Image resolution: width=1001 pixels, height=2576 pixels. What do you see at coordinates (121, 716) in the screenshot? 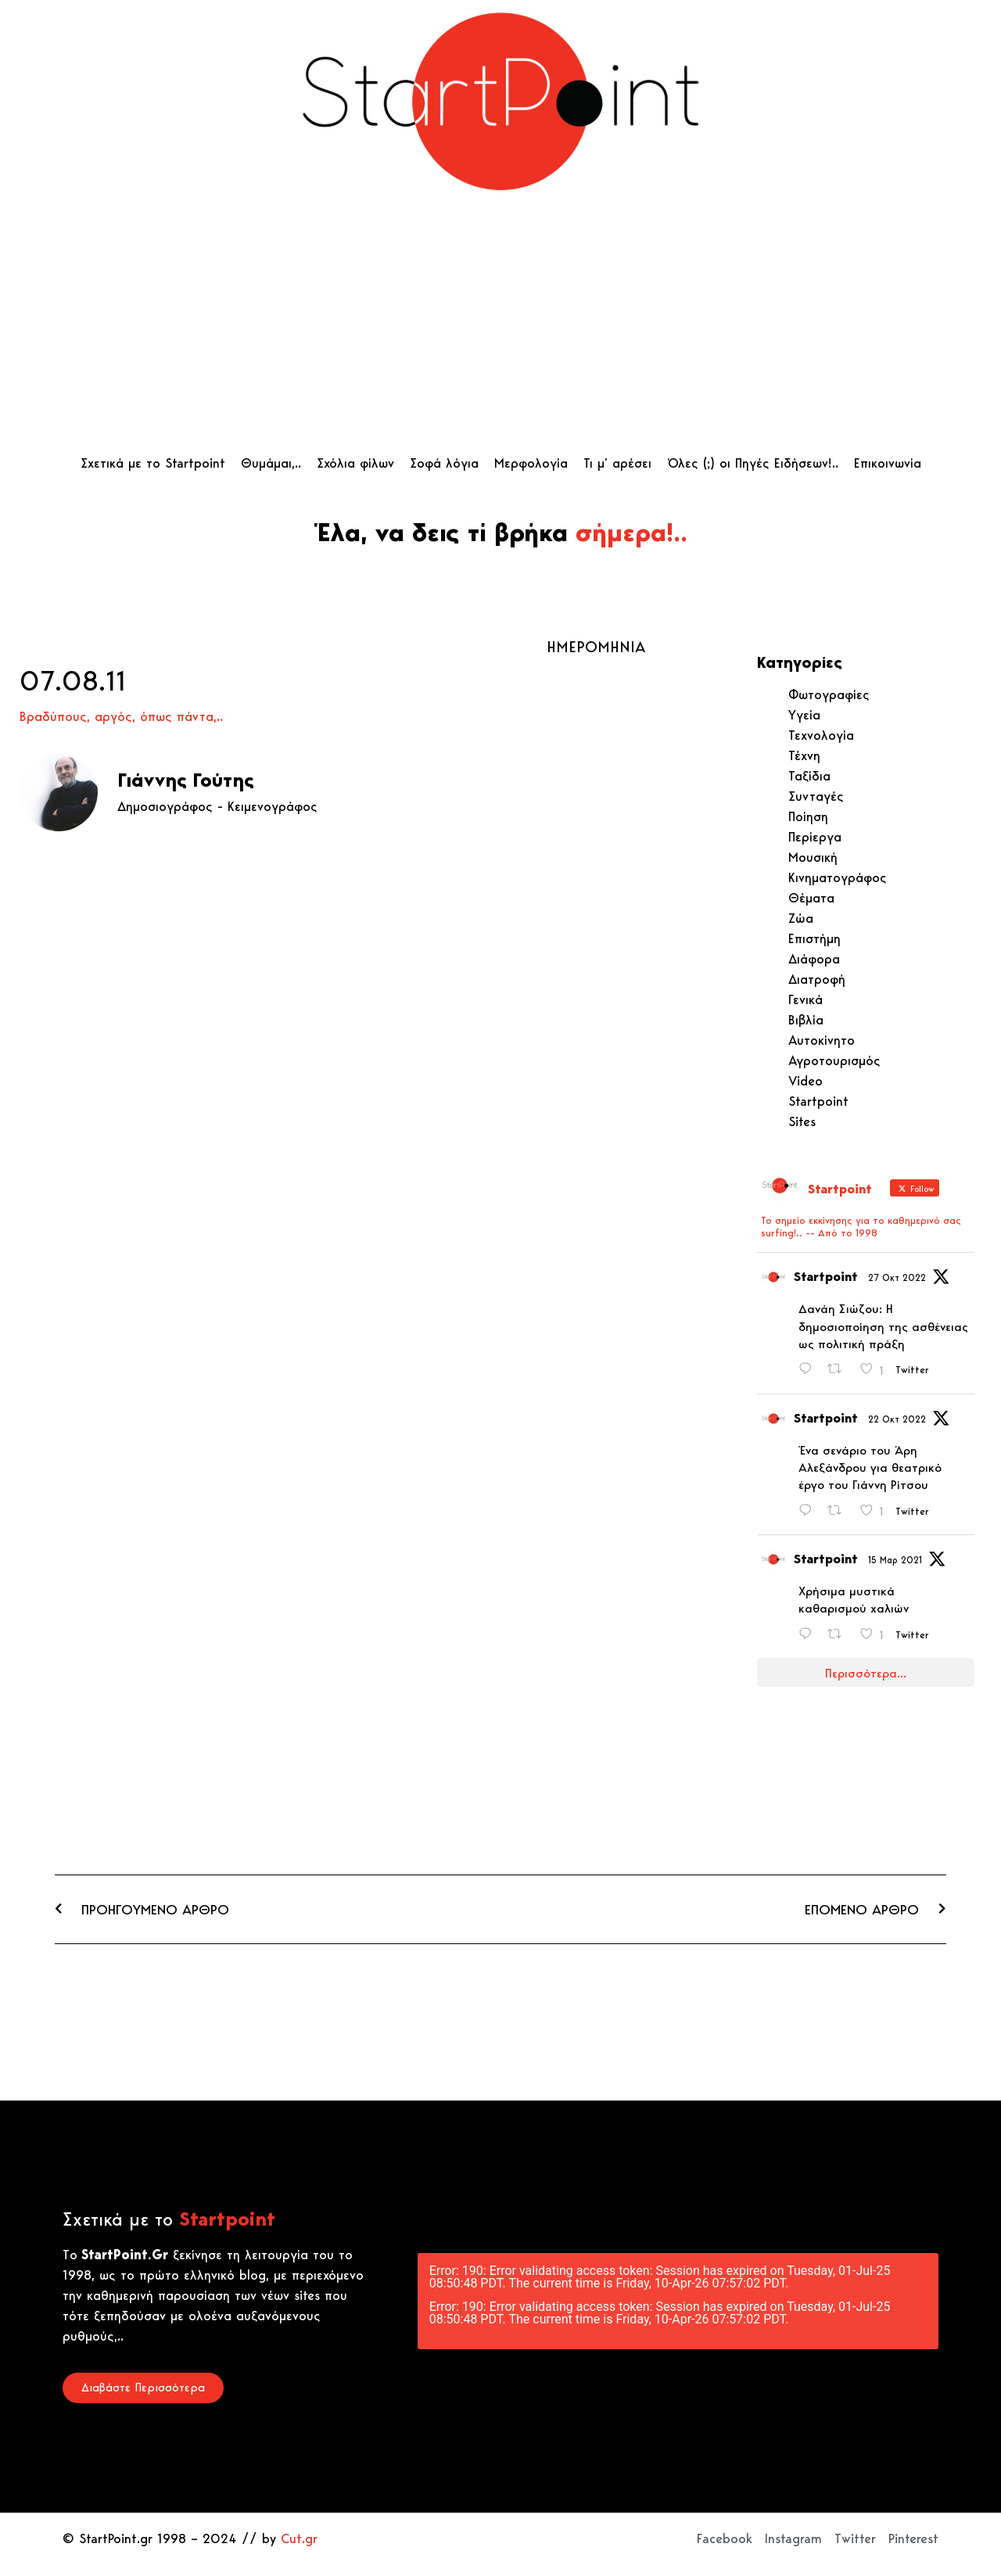
I see `Βραδύπους, αργός, όπως πάντα,..` at bounding box center [121, 716].